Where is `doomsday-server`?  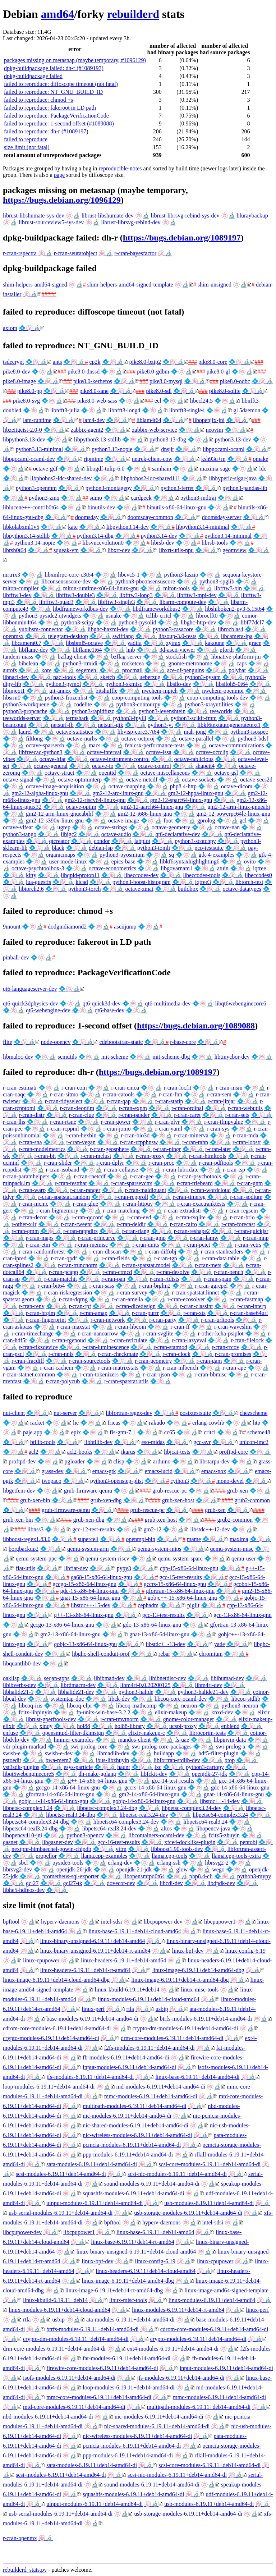
doomsday-server is located at coordinates (222, 517).